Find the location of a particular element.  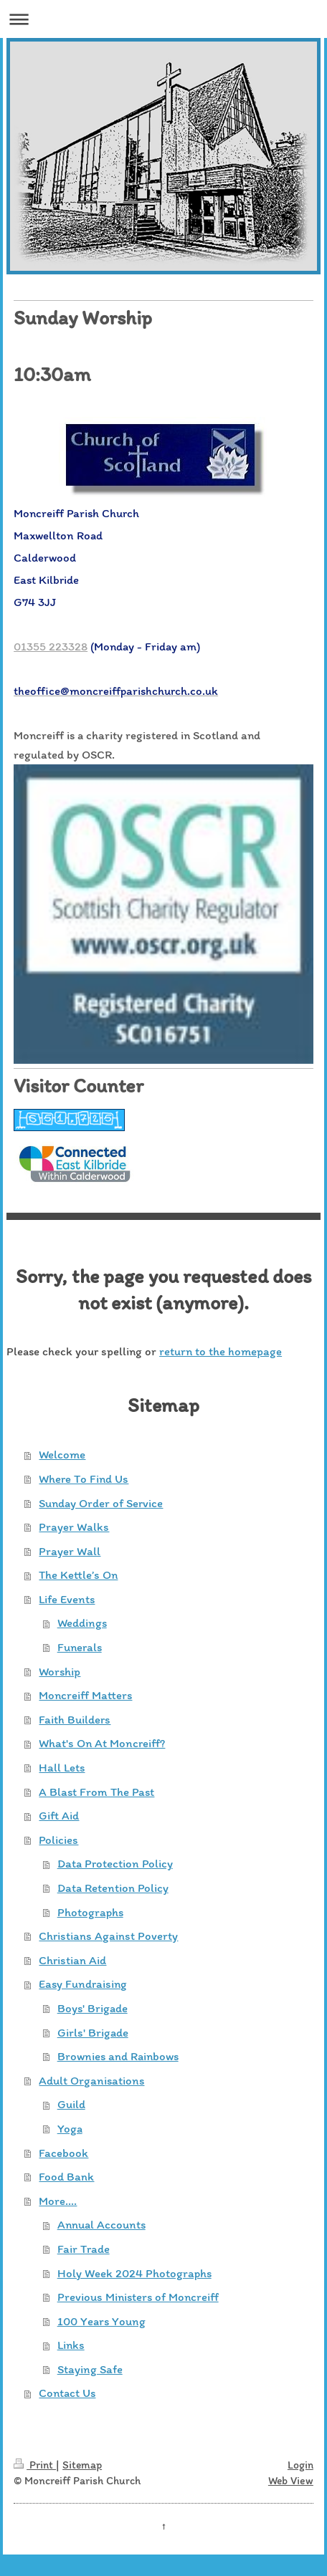

Data Retention Policy is located at coordinates (113, 1887).